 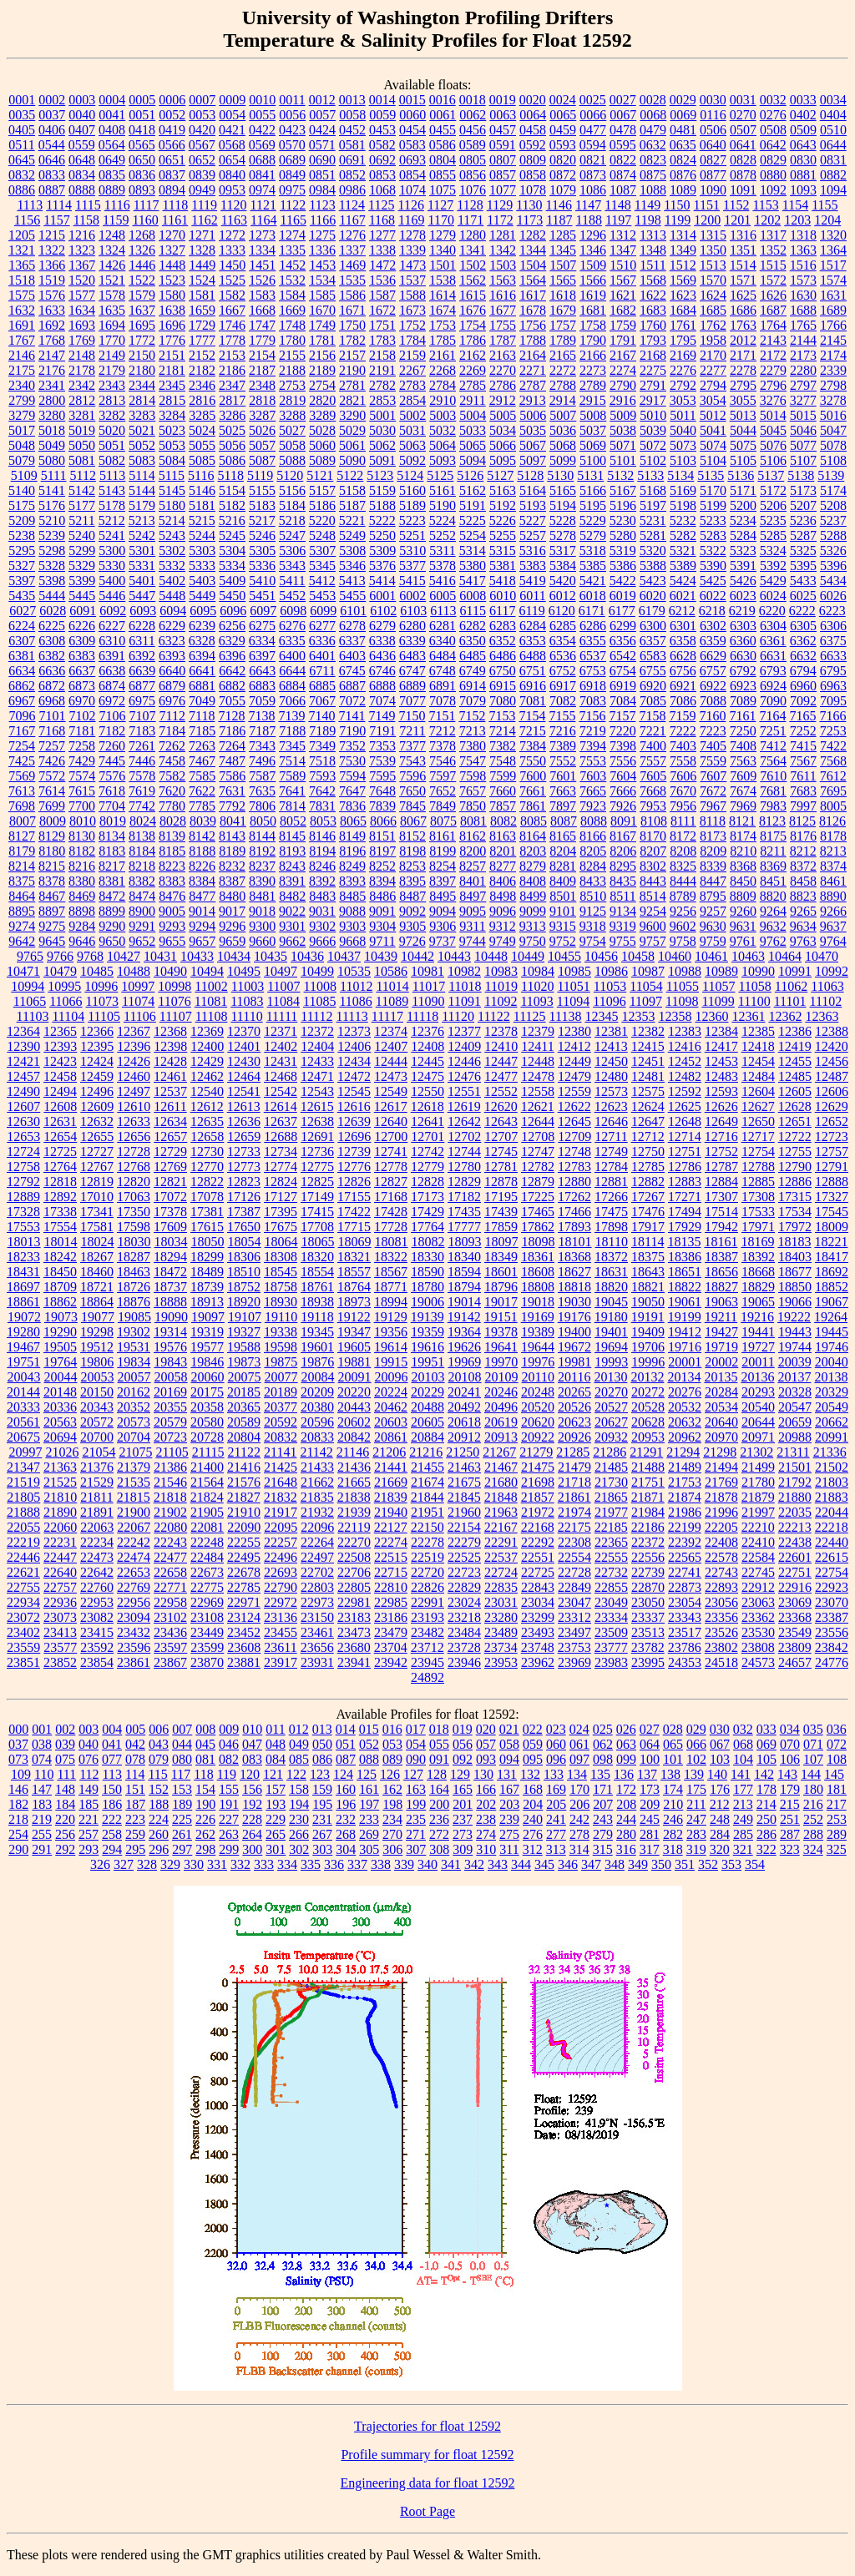 What do you see at coordinates (442, 160) in the screenshot?
I see `0804` at bounding box center [442, 160].